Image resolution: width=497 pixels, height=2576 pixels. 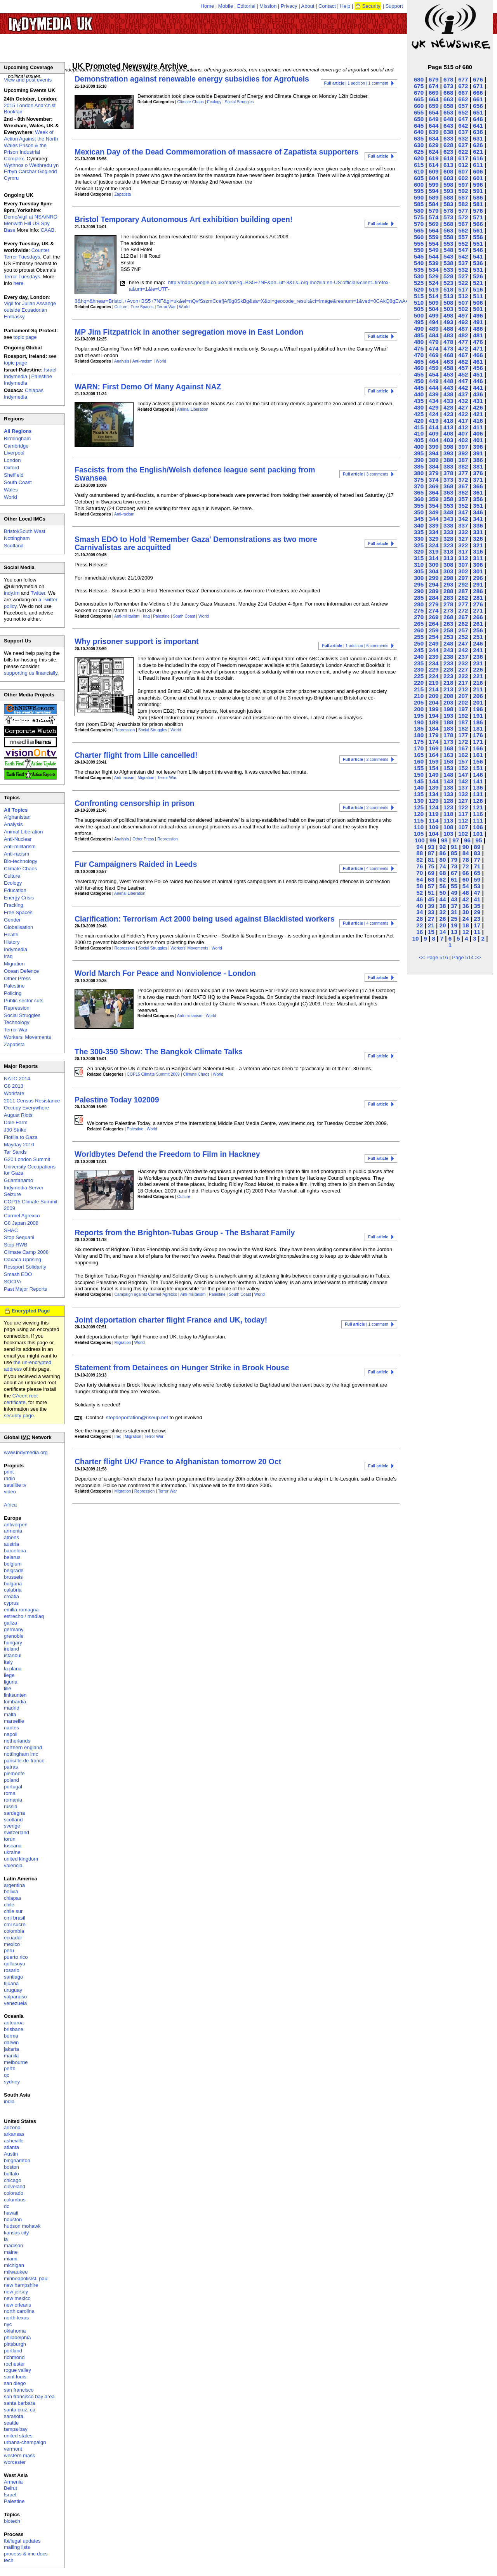 What do you see at coordinates (419, 184) in the screenshot?
I see `600` at bounding box center [419, 184].